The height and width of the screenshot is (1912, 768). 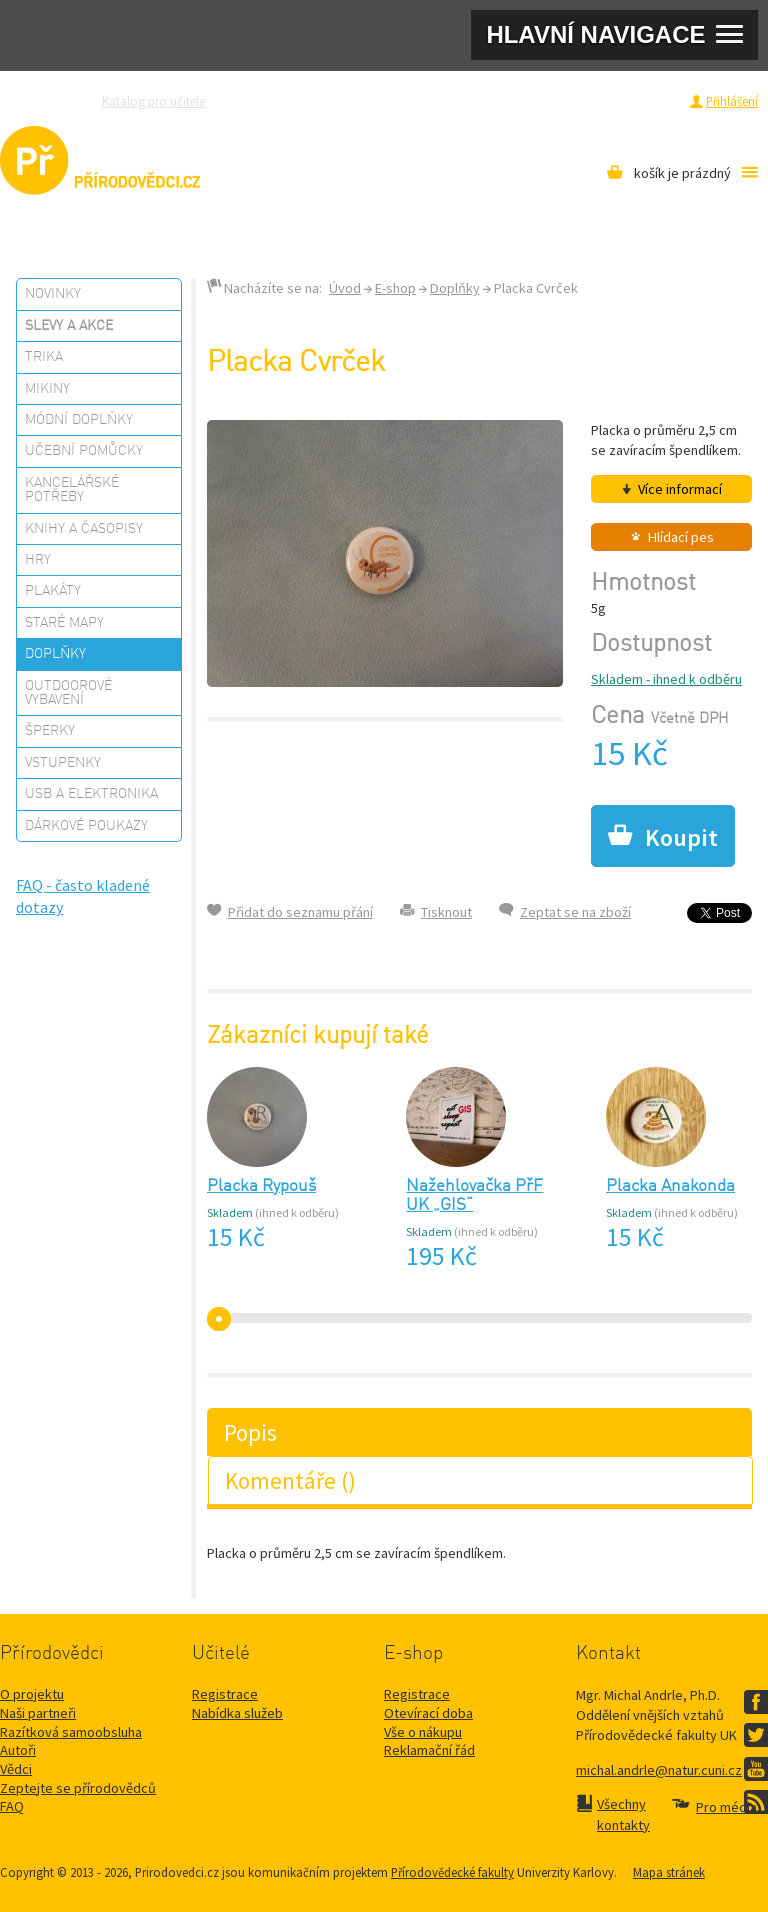 I want to click on Přidat do seznamu přání, so click(x=300, y=912).